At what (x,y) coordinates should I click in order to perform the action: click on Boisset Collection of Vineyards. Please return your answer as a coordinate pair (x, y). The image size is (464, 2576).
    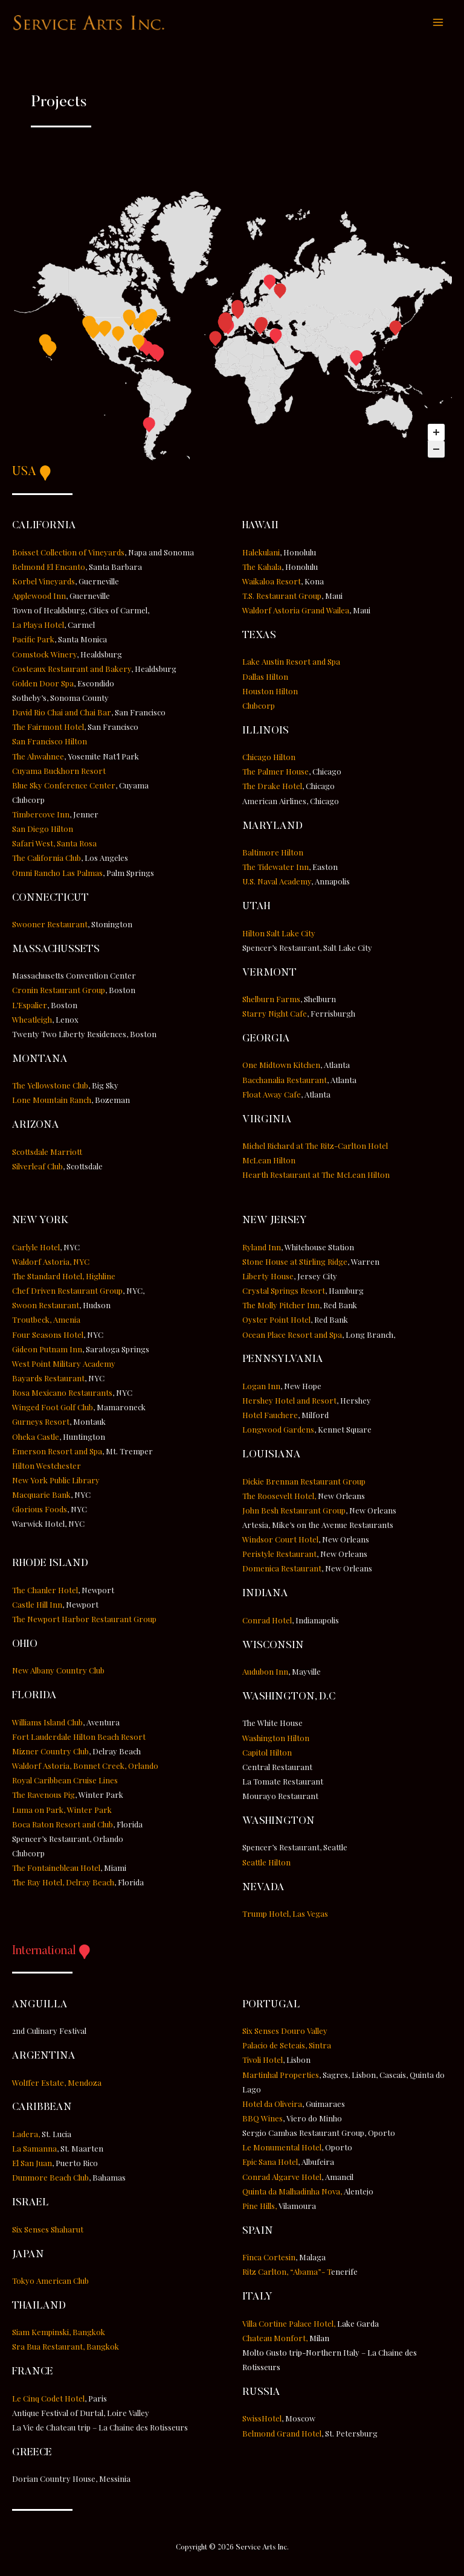
    Looking at the image, I should click on (68, 553).